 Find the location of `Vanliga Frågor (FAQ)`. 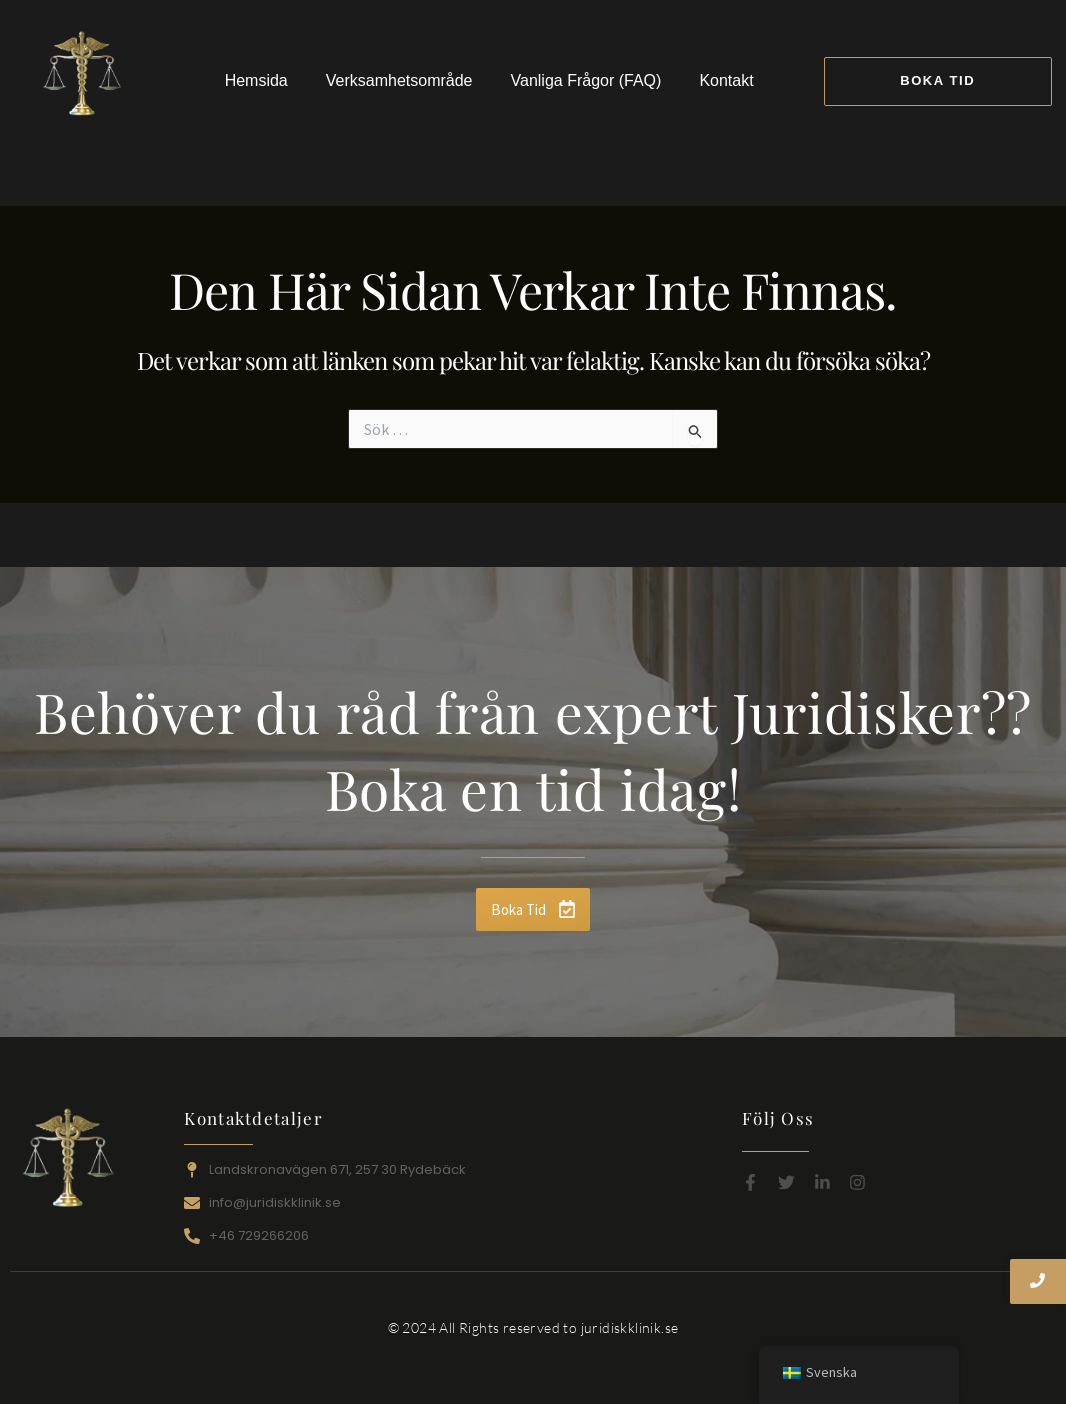

Vanliga Frågor (FAQ) is located at coordinates (586, 80).